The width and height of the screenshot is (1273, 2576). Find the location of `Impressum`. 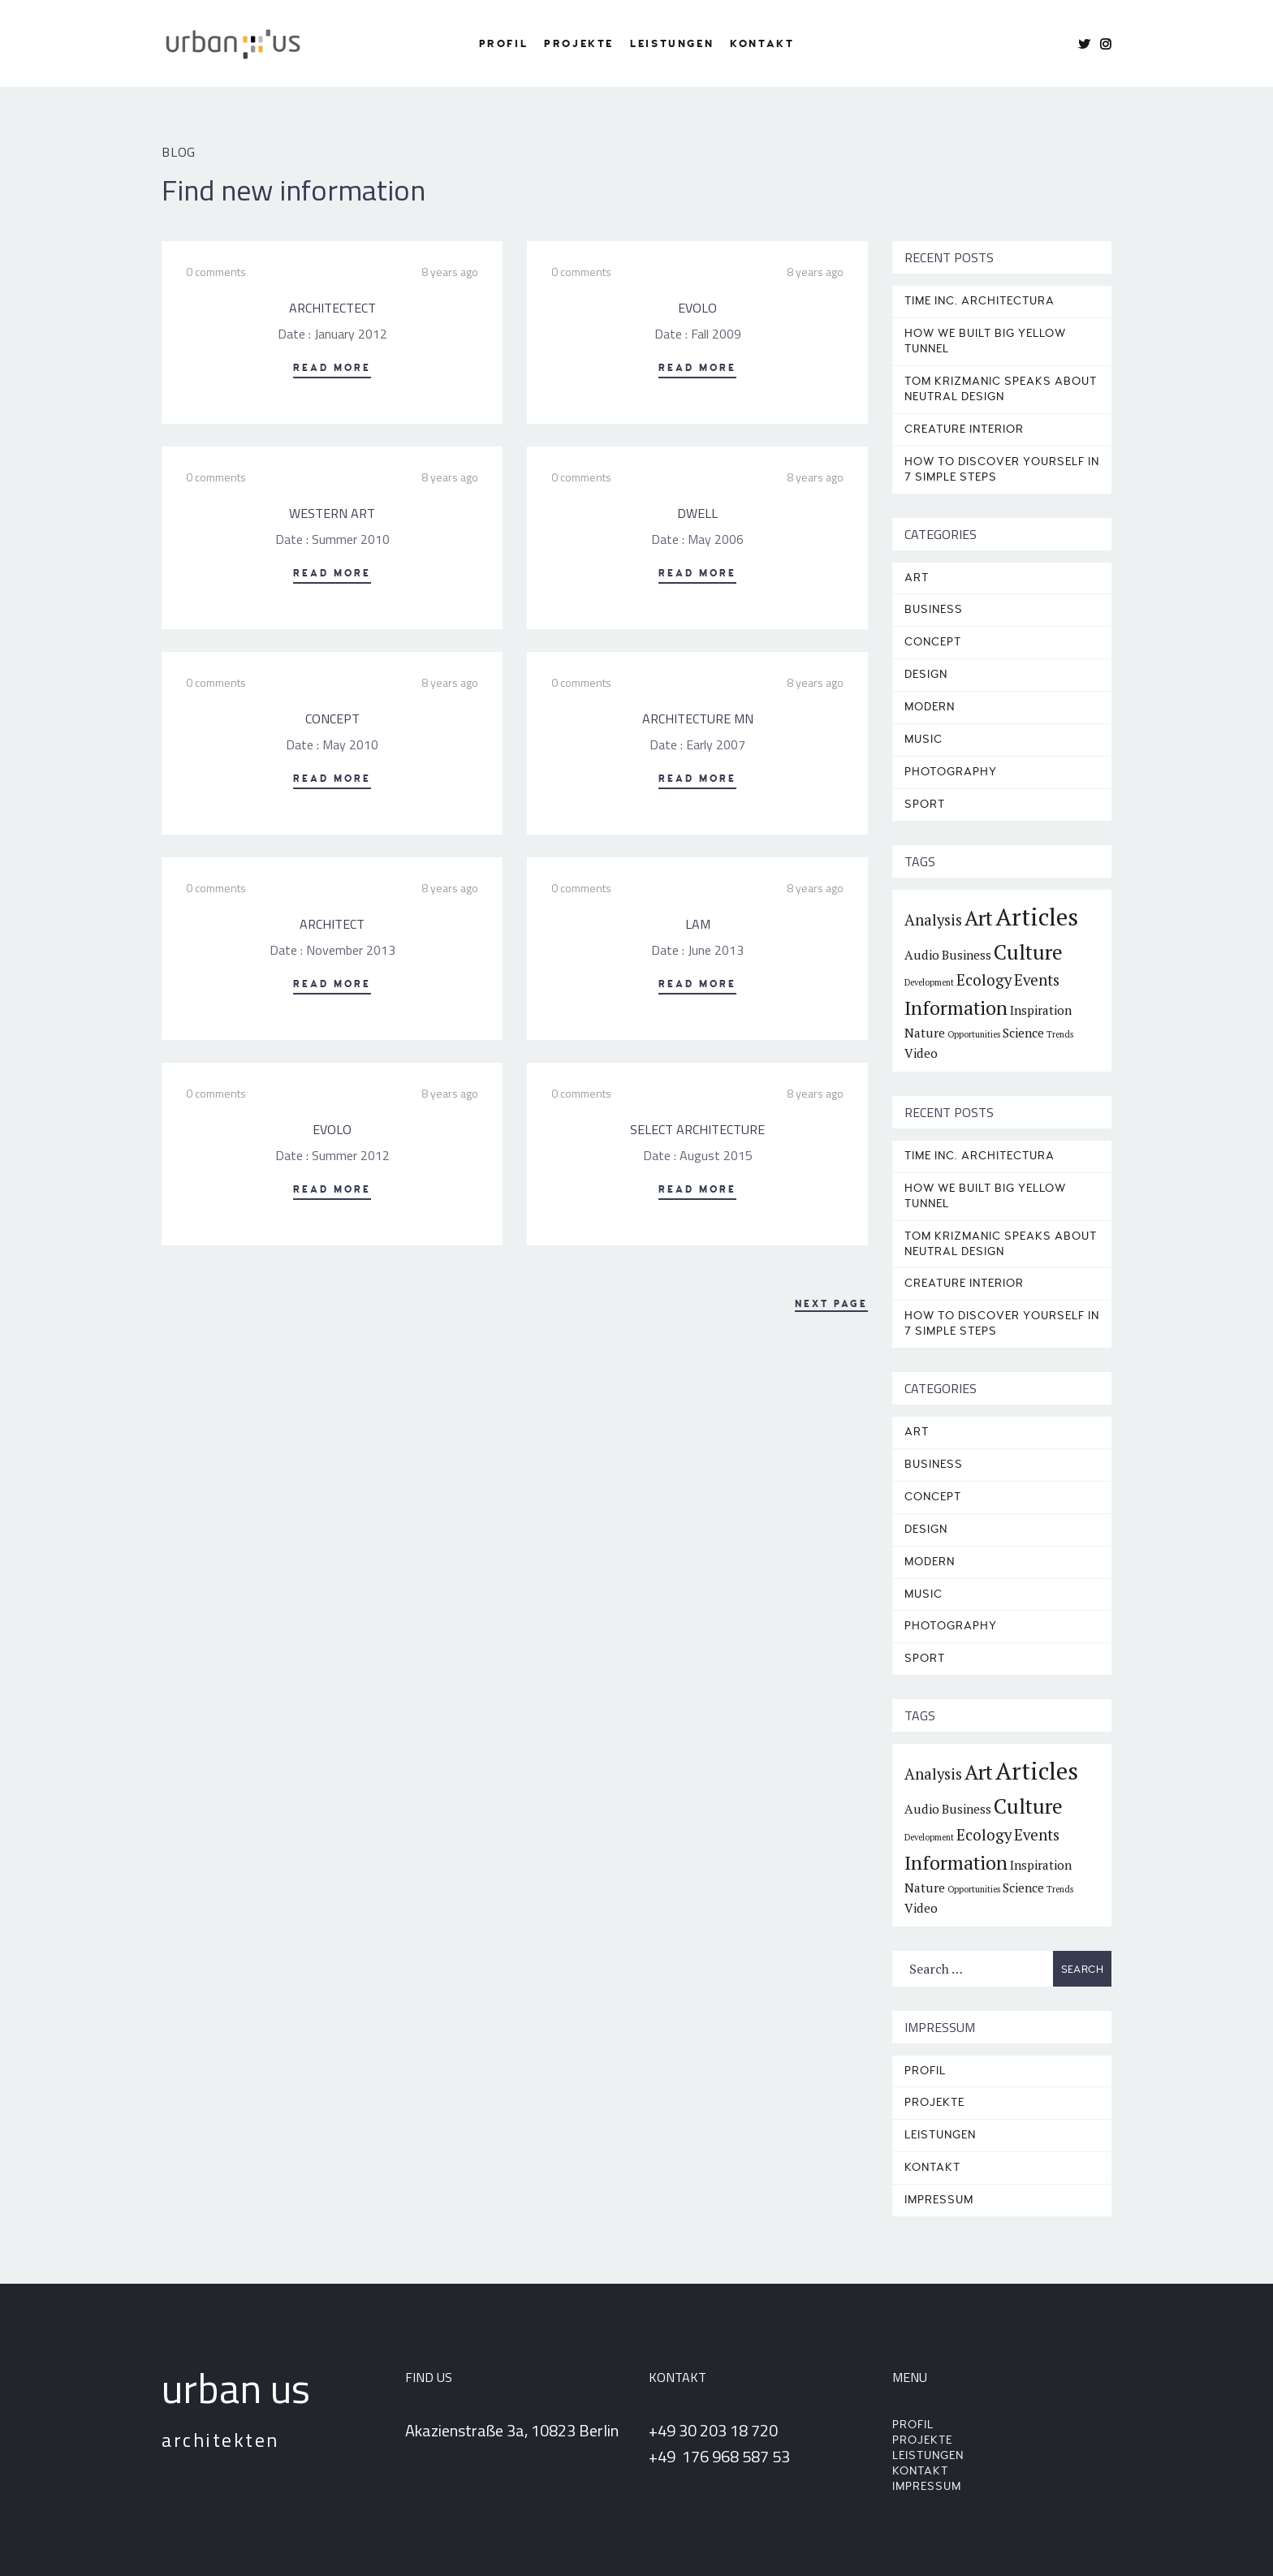

Impressum is located at coordinates (938, 2200).